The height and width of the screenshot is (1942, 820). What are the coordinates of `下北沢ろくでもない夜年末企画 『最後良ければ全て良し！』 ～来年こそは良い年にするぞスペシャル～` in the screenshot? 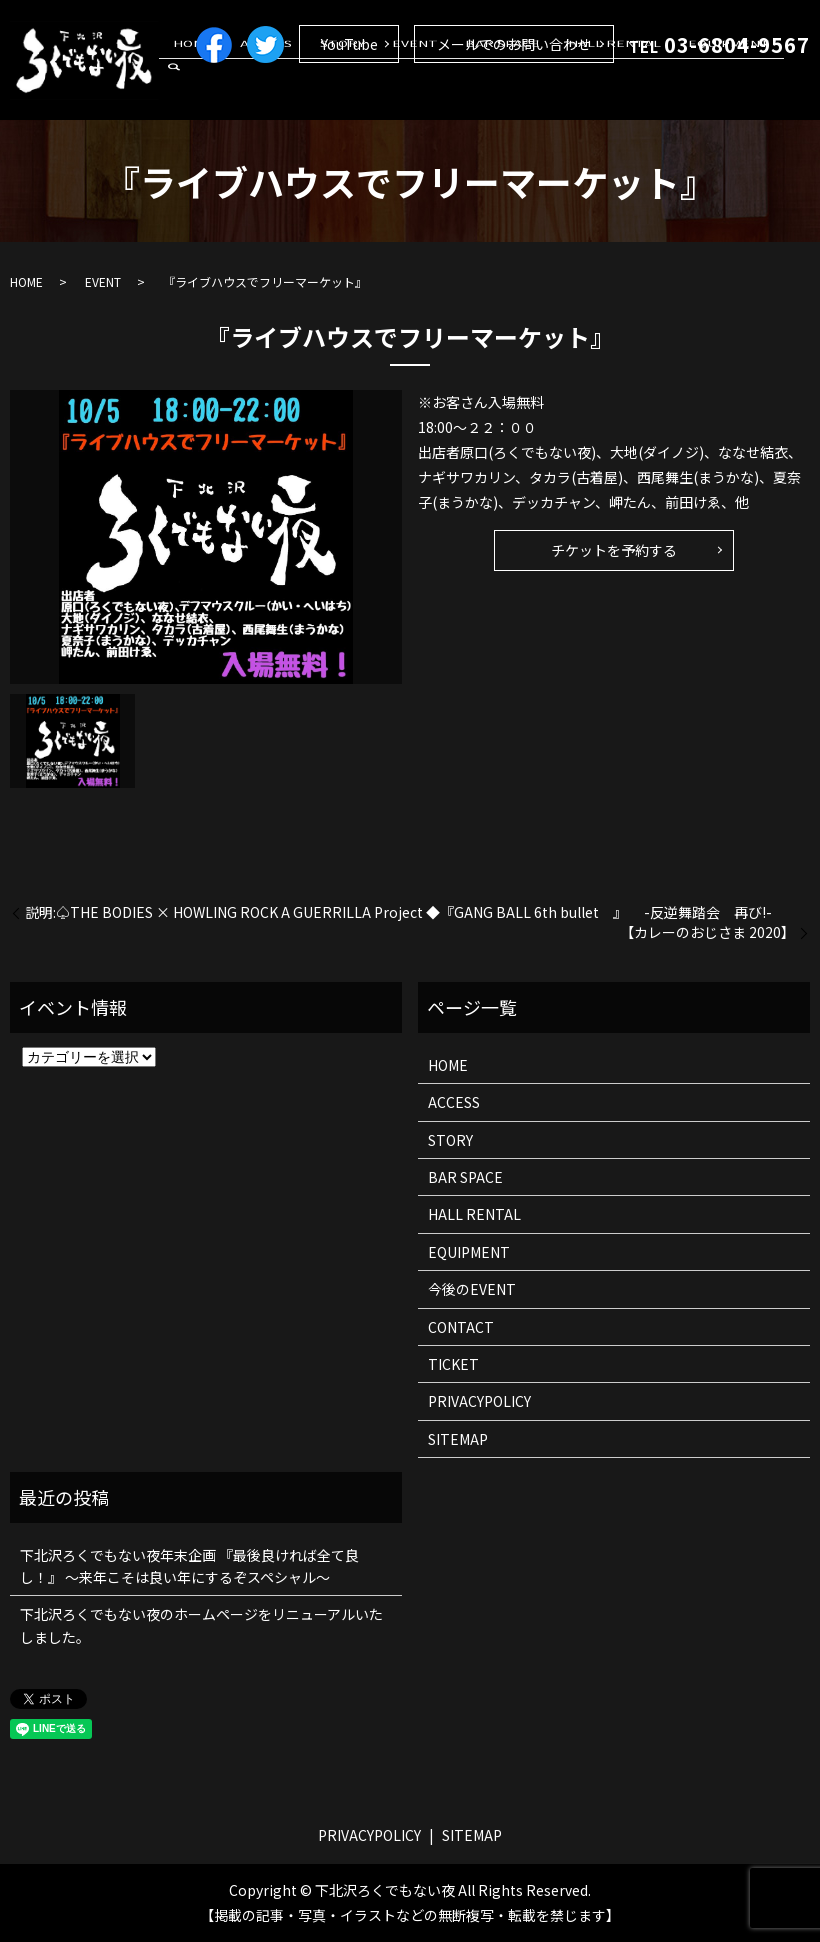 It's located at (189, 1566).